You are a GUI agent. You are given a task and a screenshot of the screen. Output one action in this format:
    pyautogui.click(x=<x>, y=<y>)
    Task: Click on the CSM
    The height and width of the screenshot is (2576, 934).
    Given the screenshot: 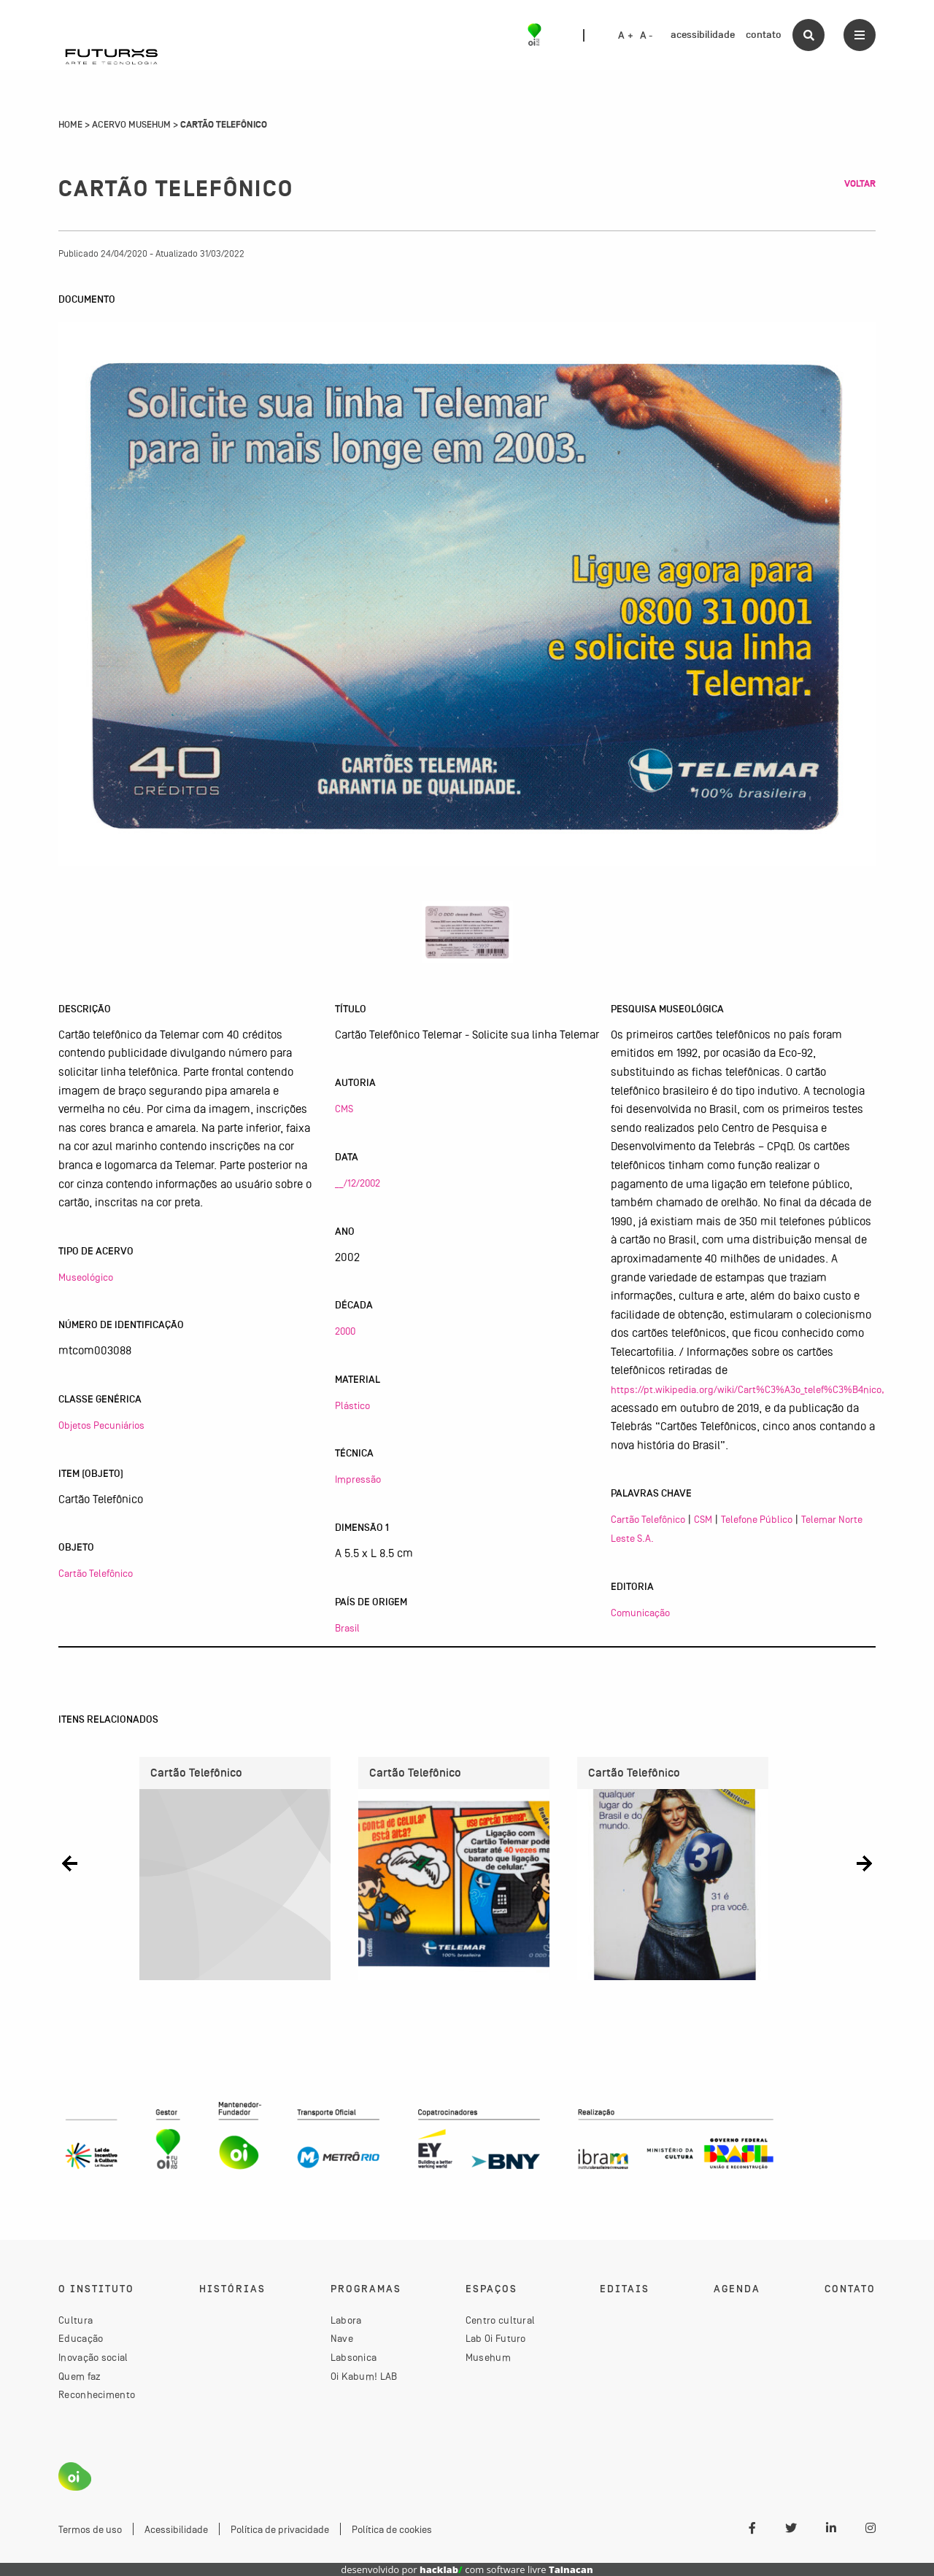 What is the action you would take?
    pyautogui.click(x=703, y=1519)
    